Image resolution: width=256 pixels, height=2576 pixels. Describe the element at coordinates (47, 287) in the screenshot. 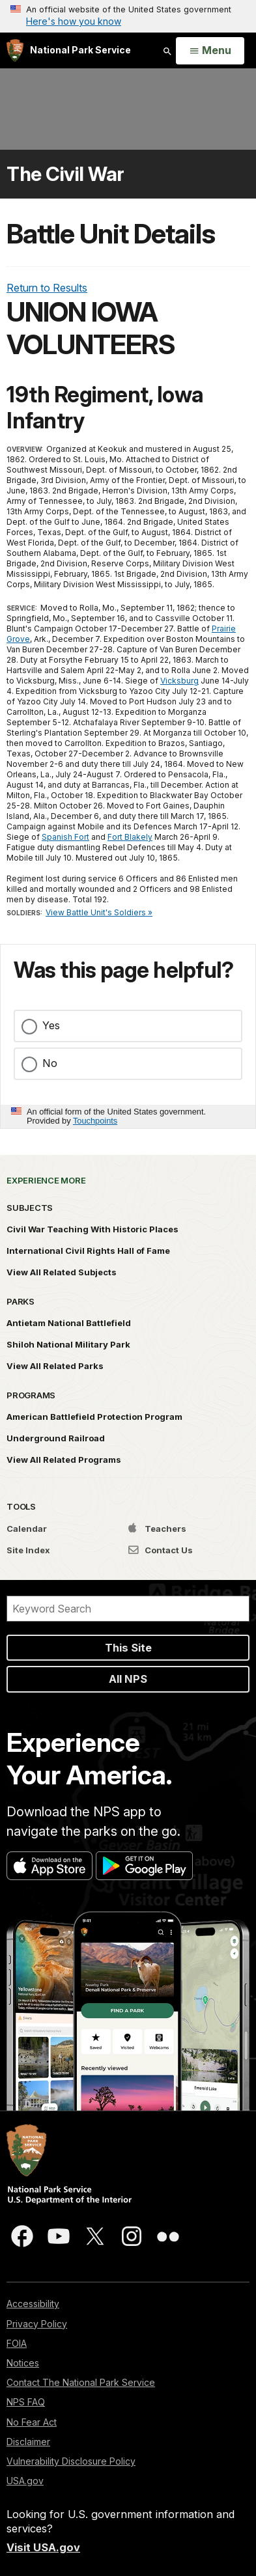

I see `Return to Results` at that location.